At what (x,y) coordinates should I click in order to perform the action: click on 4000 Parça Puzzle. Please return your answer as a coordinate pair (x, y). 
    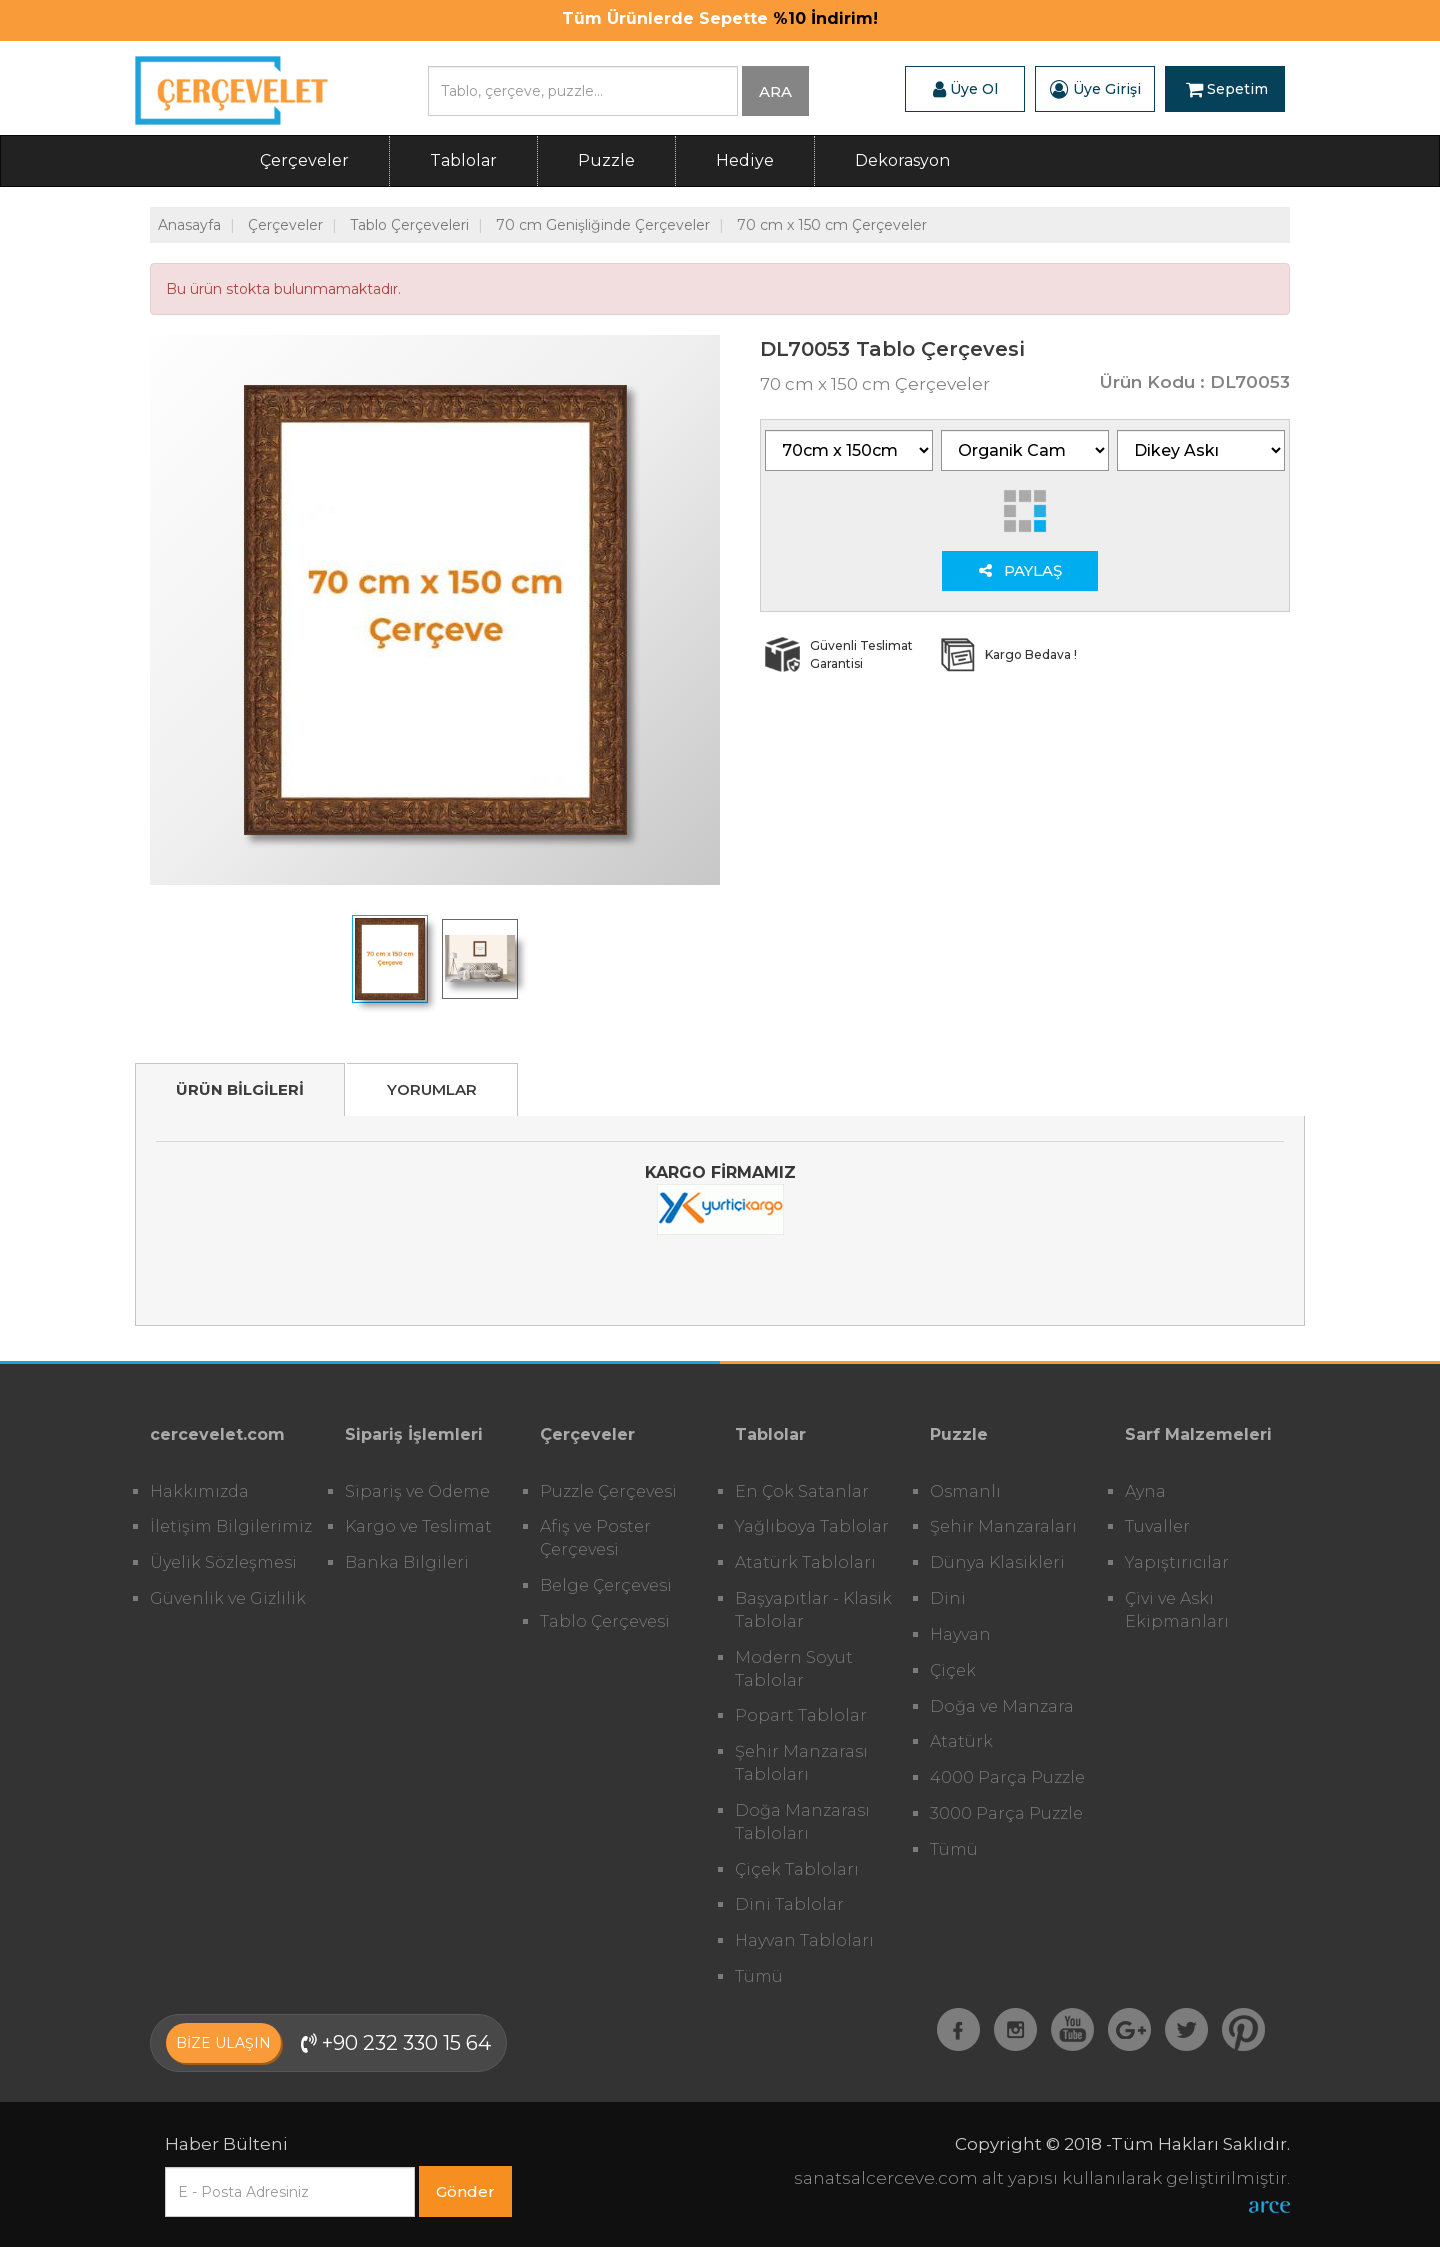
    Looking at the image, I should click on (1007, 1777).